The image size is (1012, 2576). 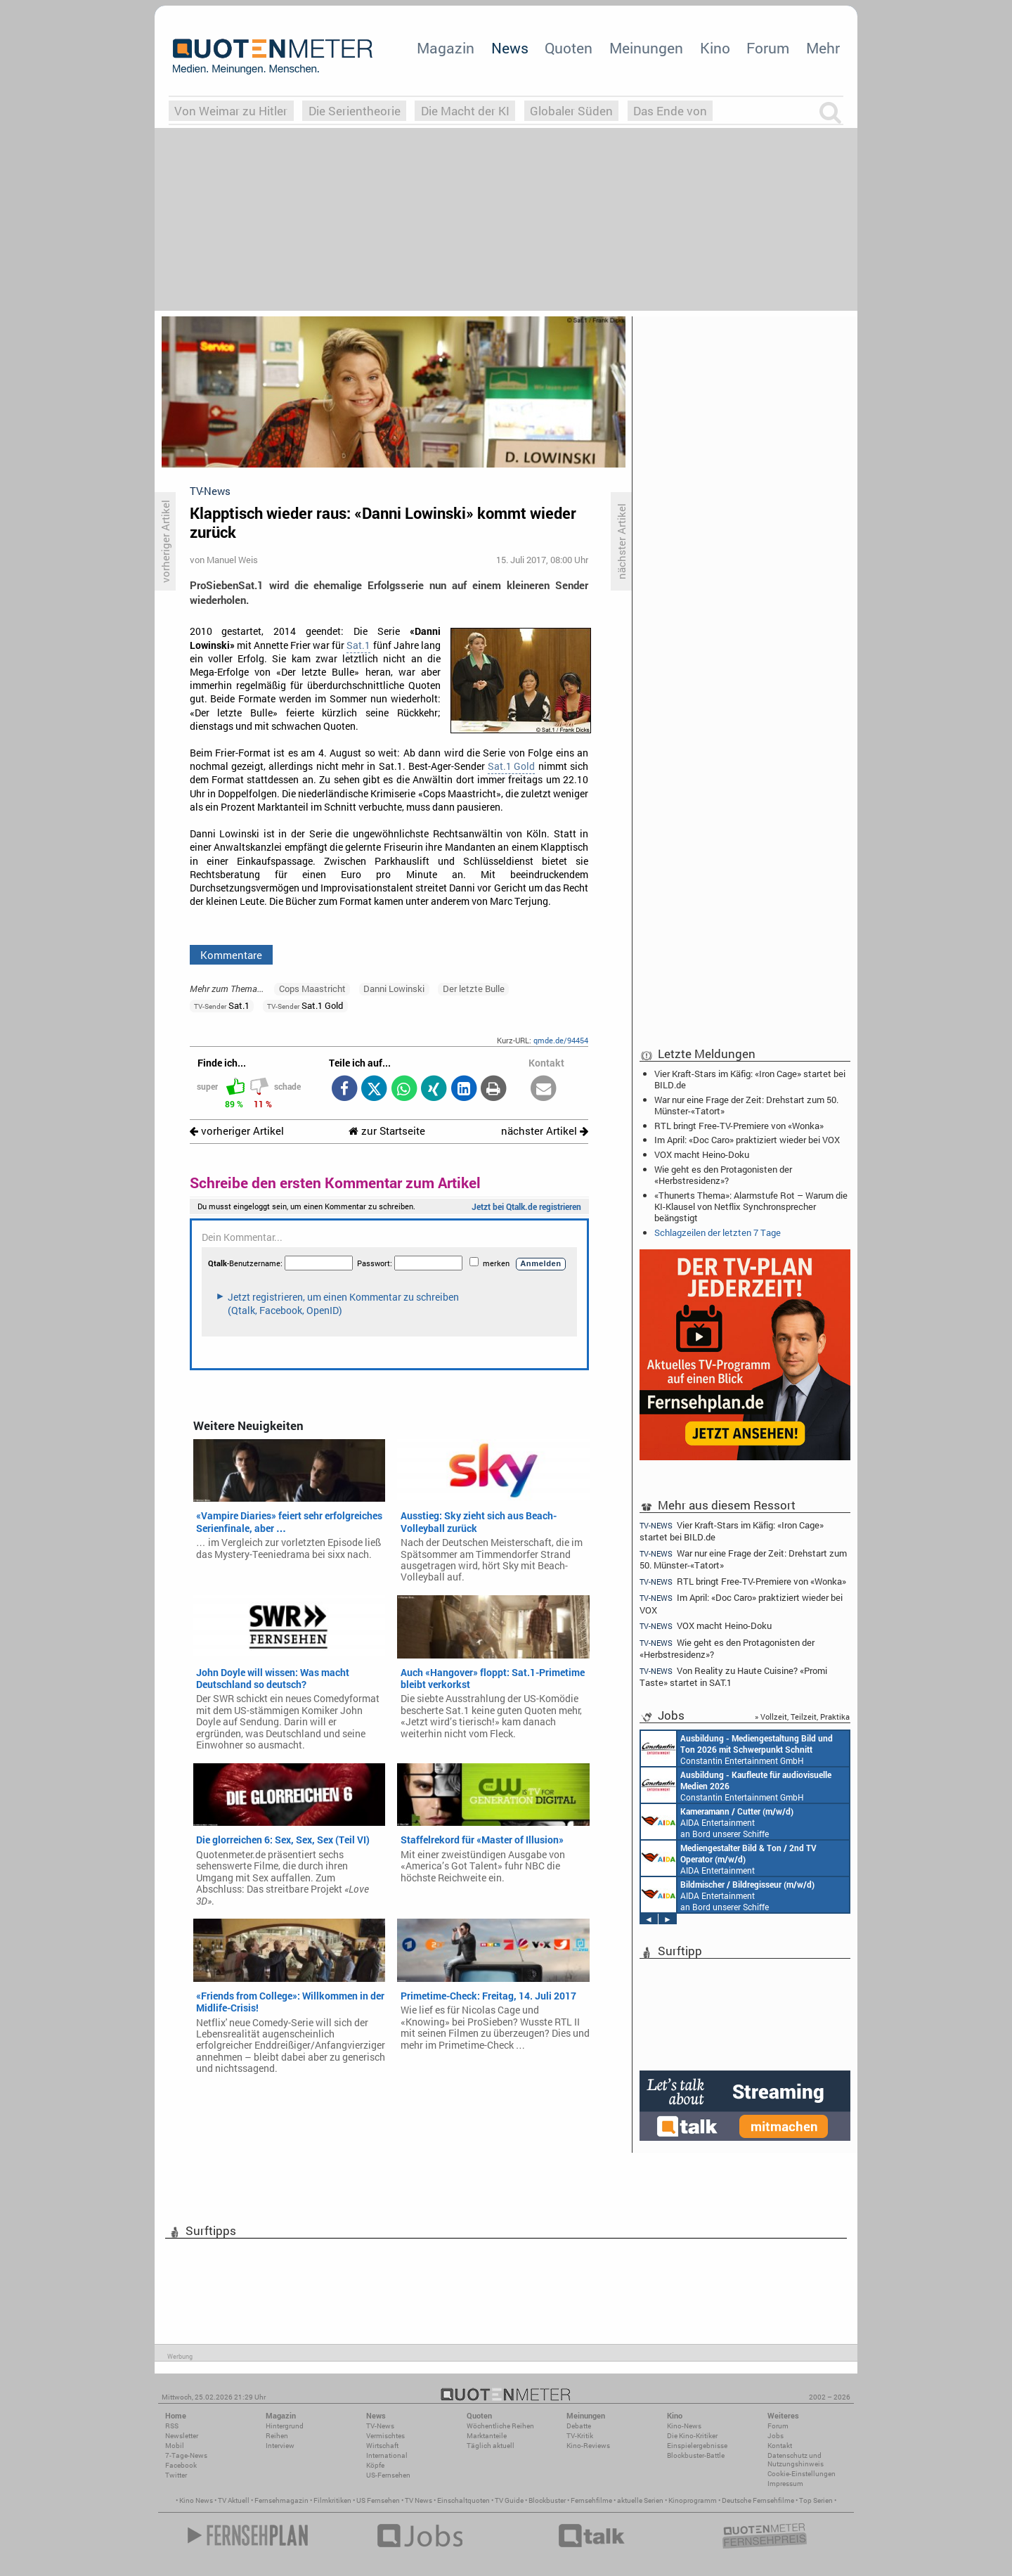 What do you see at coordinates (739, 1125) in the screenshot?
I see `RTL bringt Free-TV-Premiere von «Wonka»` at bounding box center [739, 1125].